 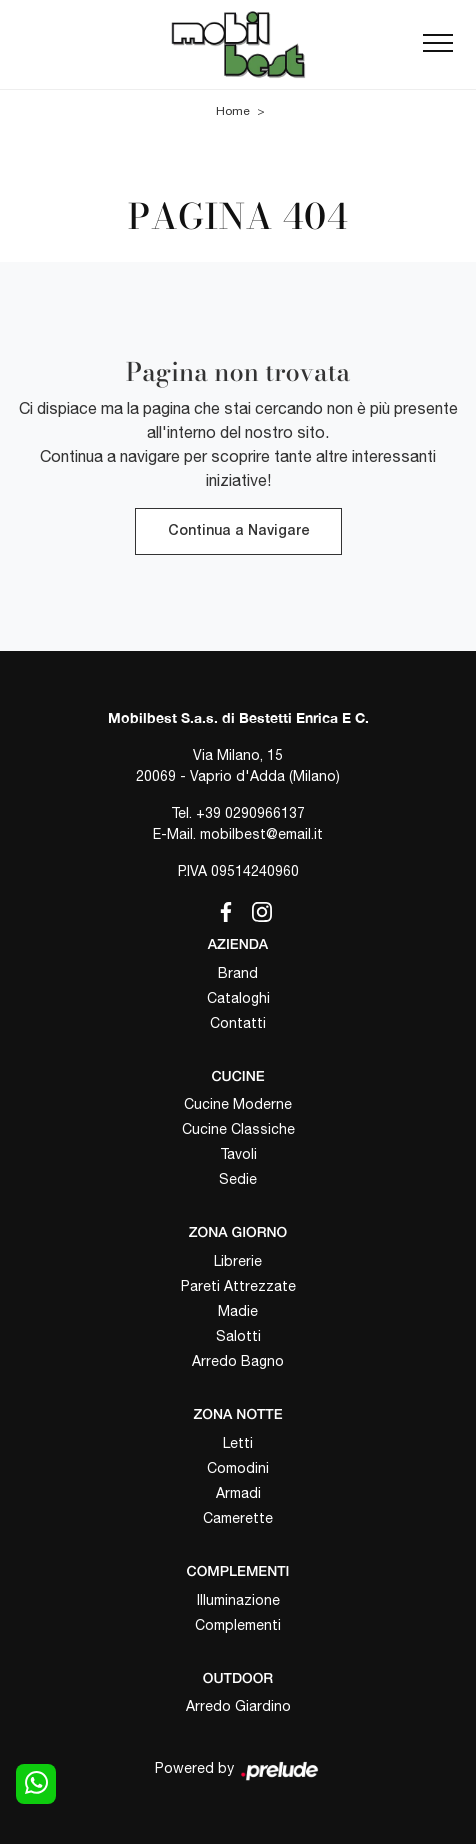 I want to click on Letti, so click(x=238, y=1443).